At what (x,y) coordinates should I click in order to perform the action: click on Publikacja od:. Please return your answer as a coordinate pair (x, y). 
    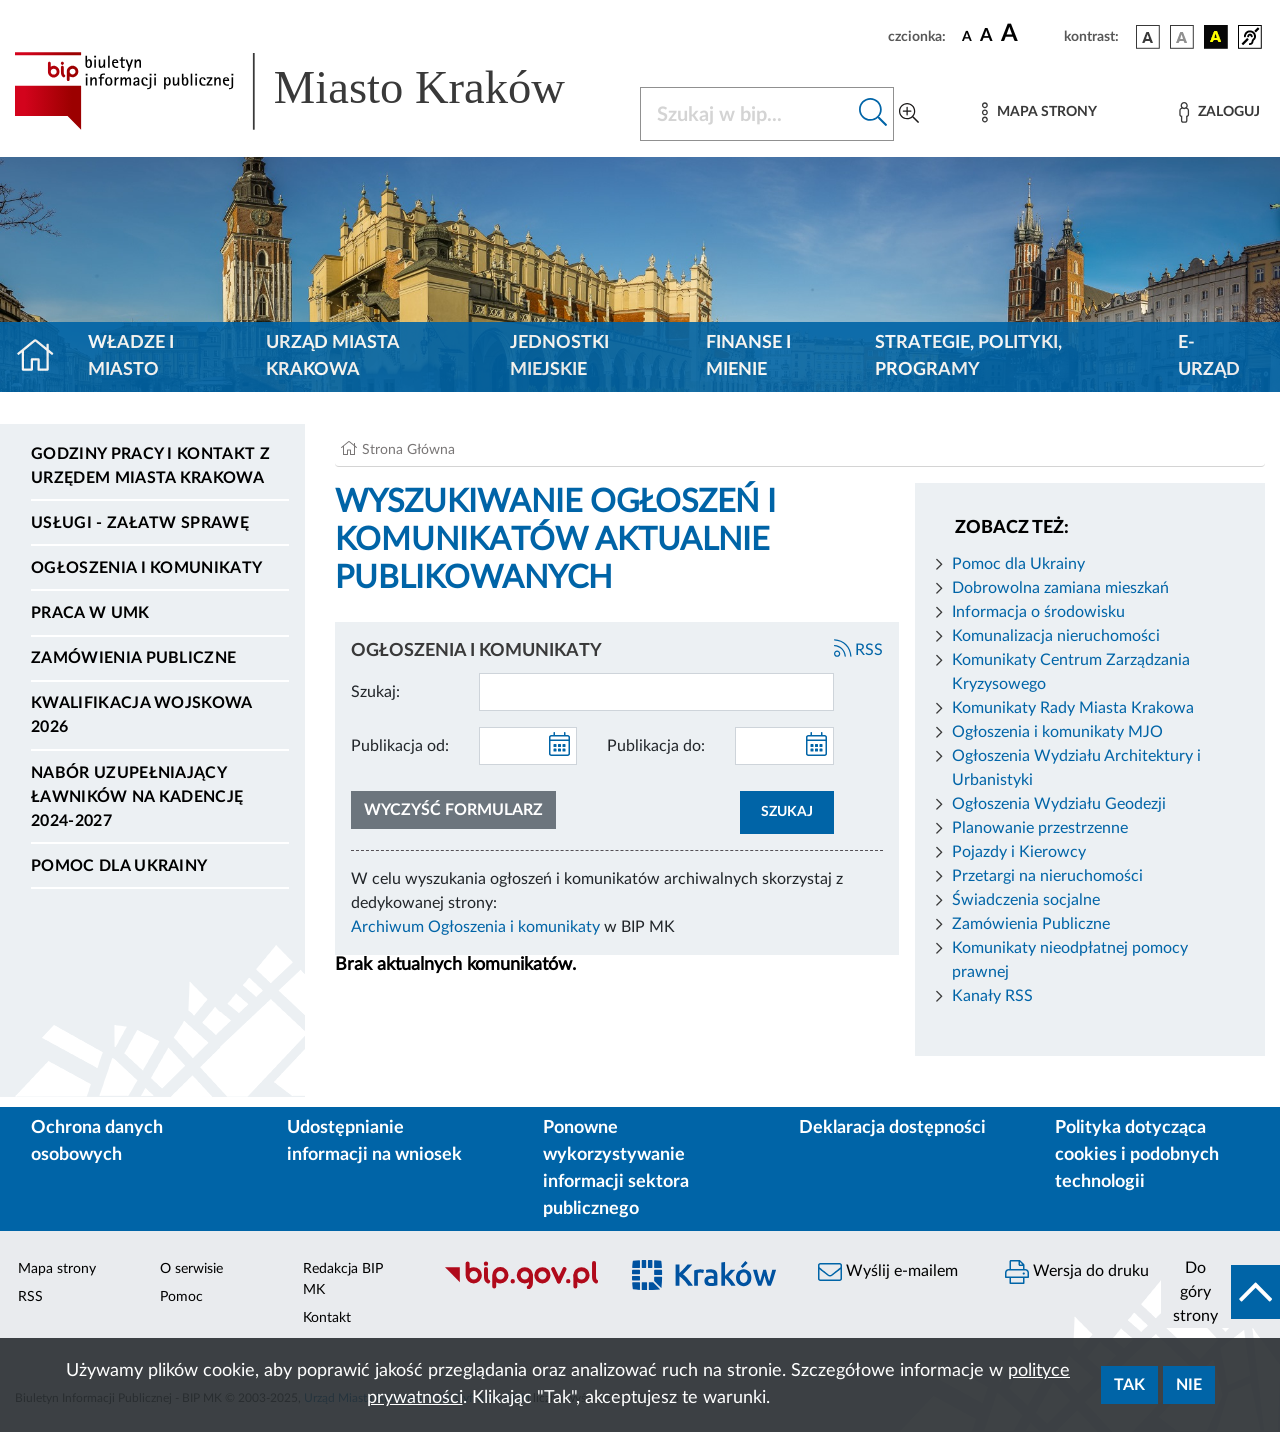
    Looking at the image, I should click on (400, 746).